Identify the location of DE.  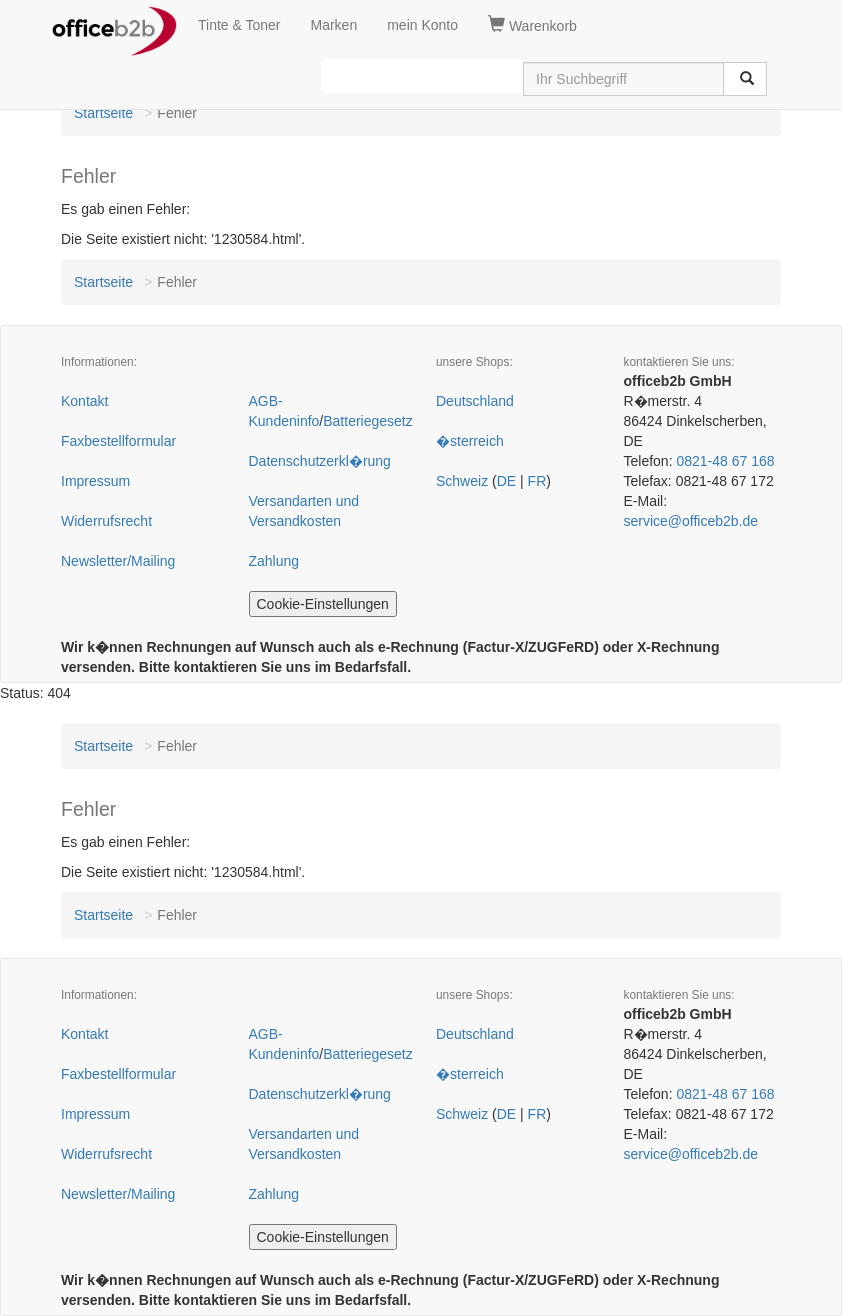
(506, 481).